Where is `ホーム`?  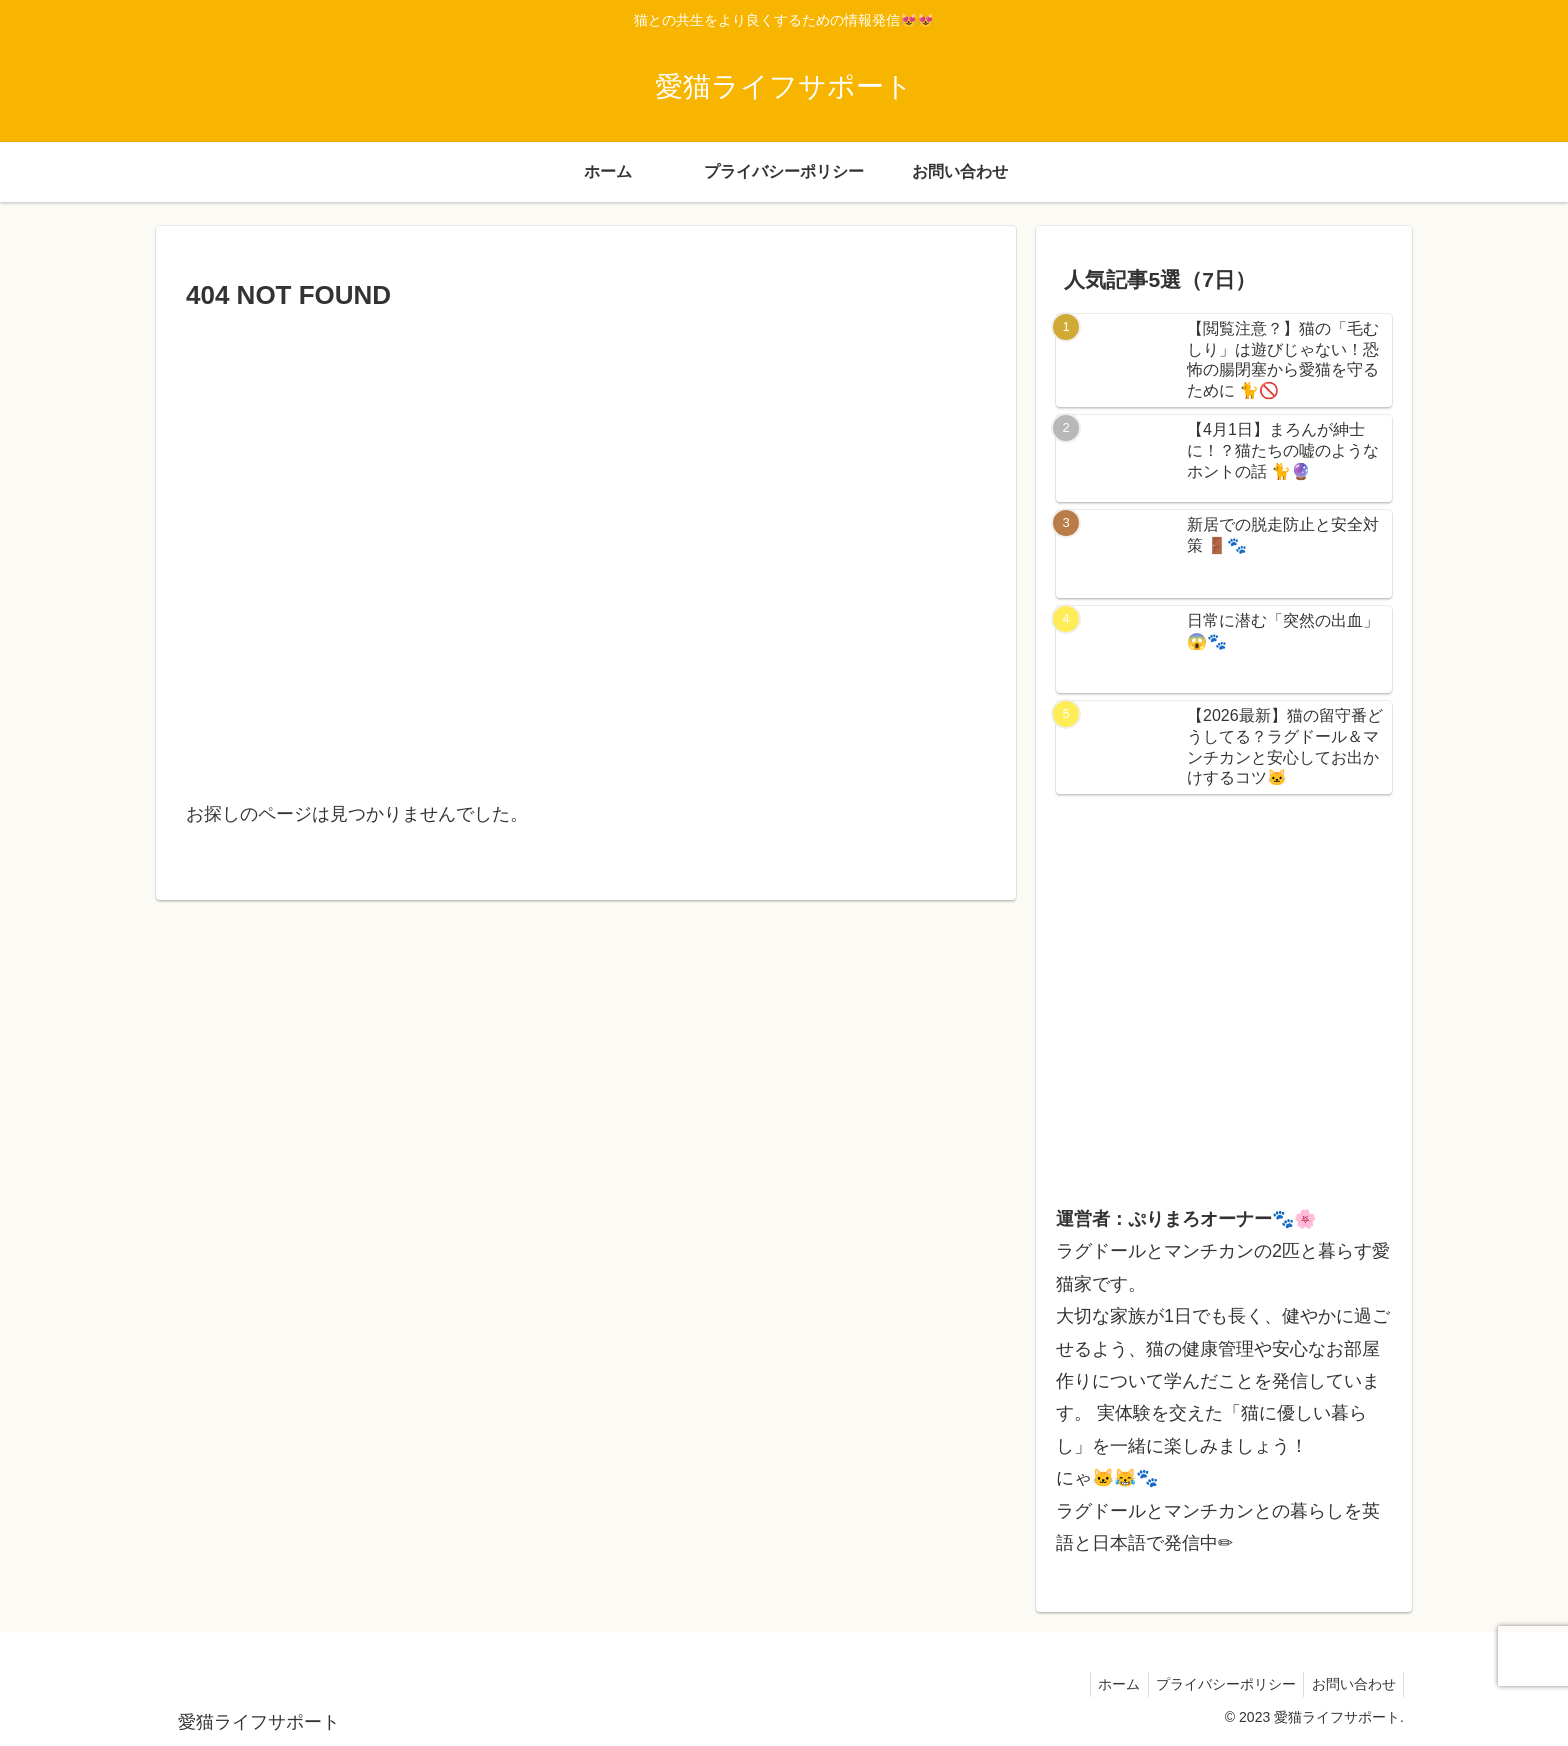 ホーム is located at coordinates (1106, 1684).